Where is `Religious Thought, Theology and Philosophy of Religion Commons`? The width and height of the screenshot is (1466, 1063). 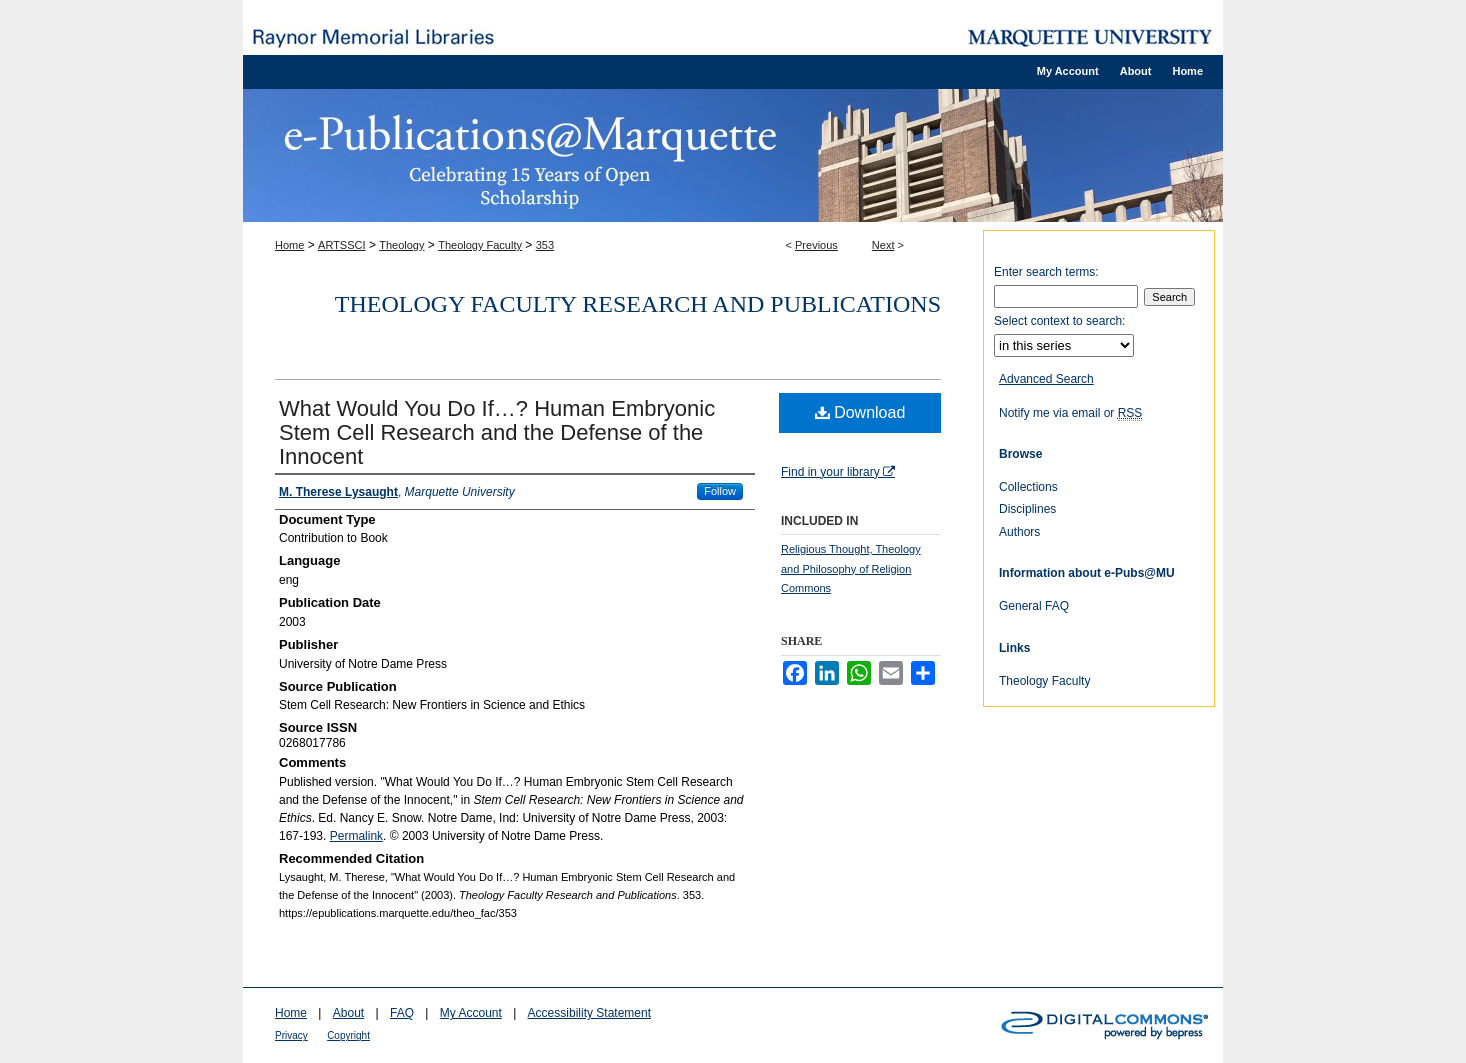 Religious Thought, Theology and Philosophy of Religion Commons is located at coordinates (851, 569).